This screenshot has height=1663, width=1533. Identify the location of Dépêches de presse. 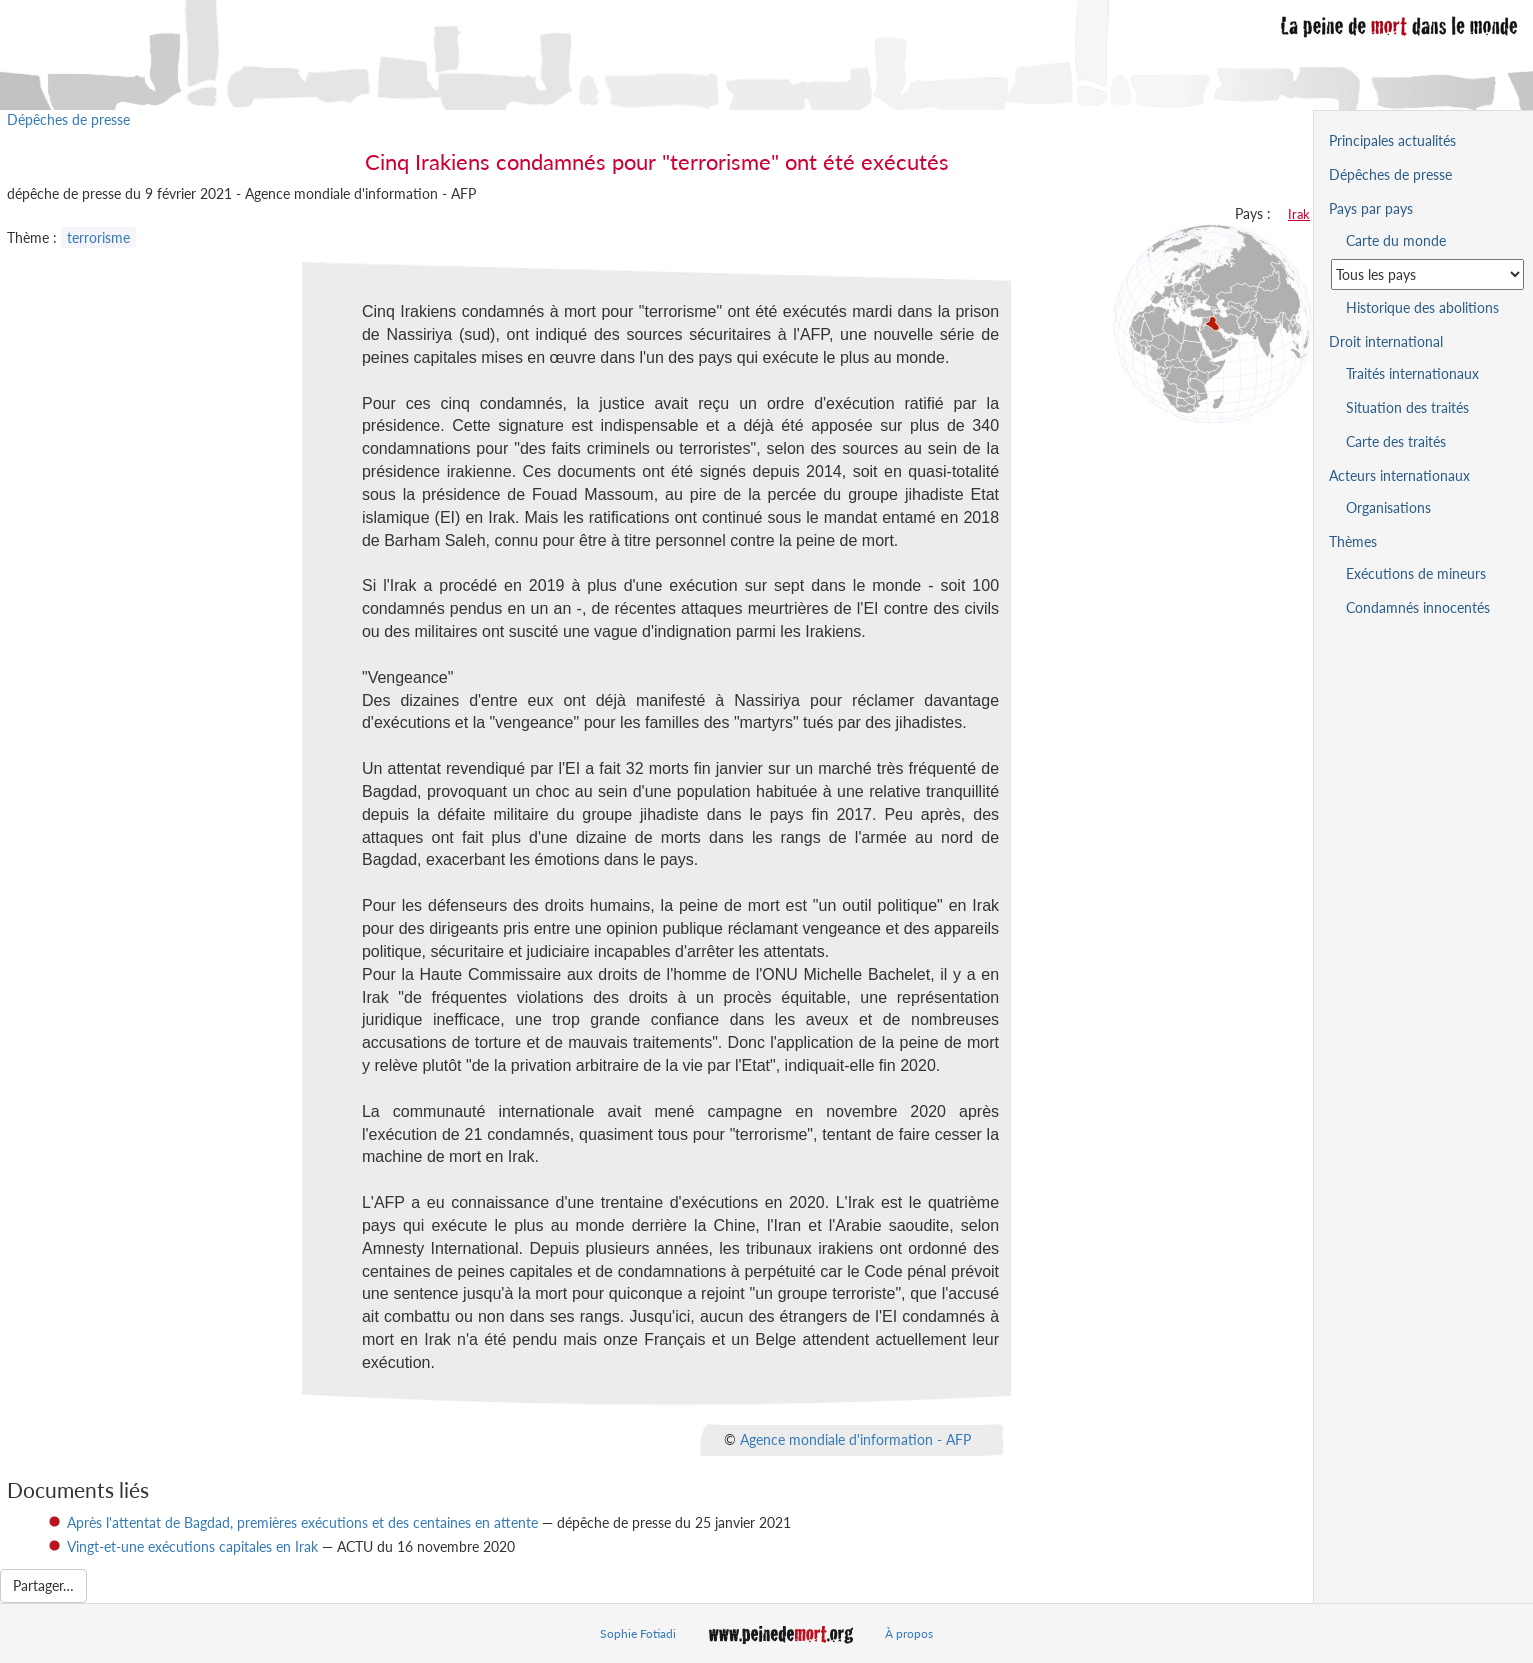
(68, 119).